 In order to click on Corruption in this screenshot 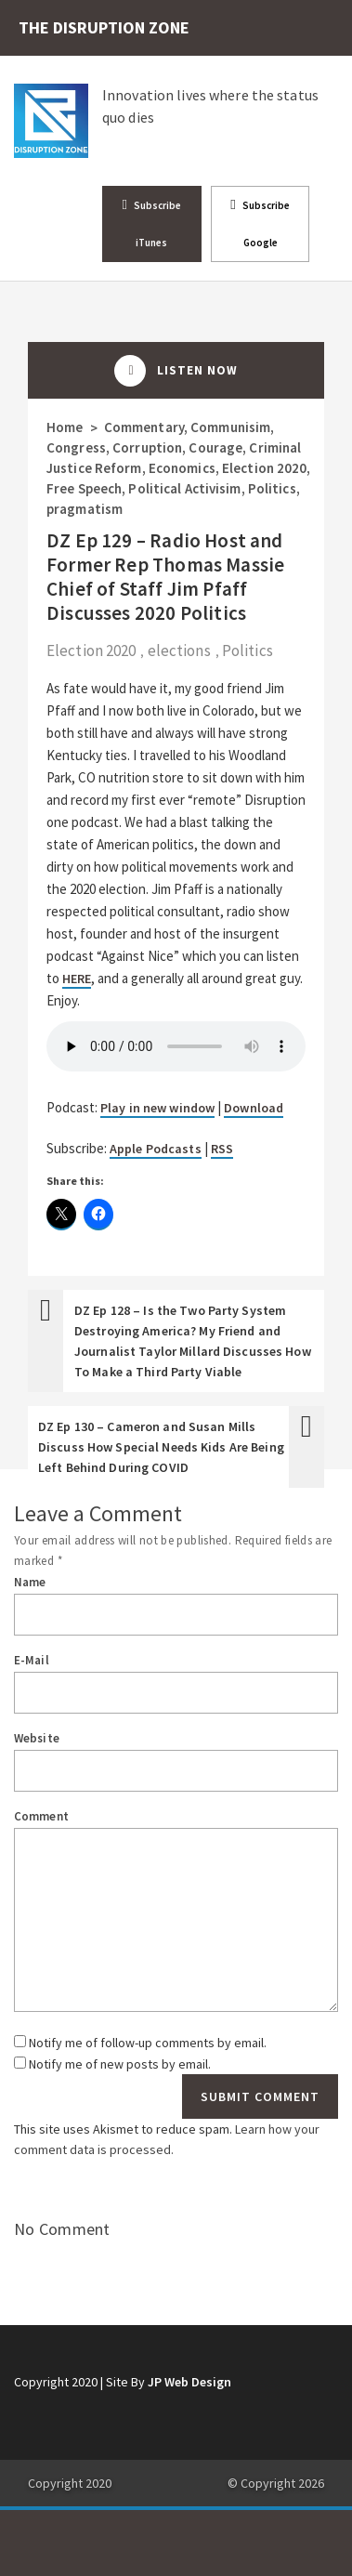, I will do `click(147, 447)`.